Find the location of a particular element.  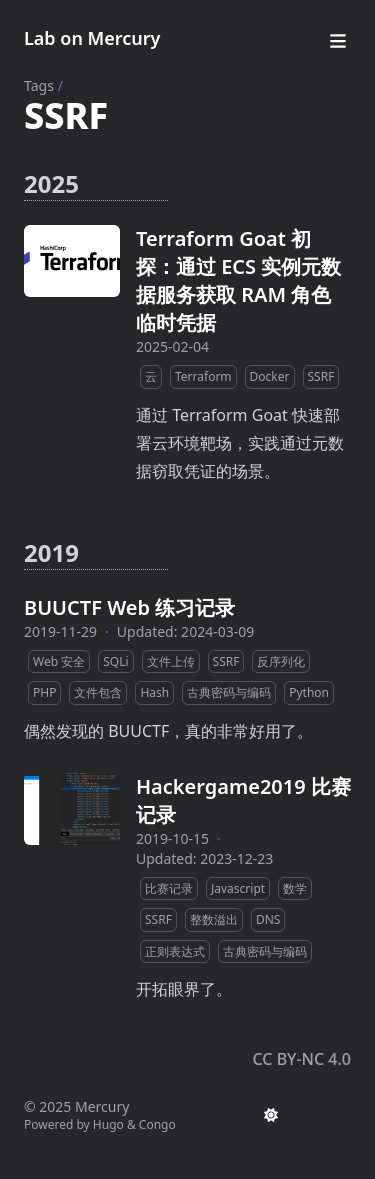

比赛记录 is located at coordinates (169, 888).